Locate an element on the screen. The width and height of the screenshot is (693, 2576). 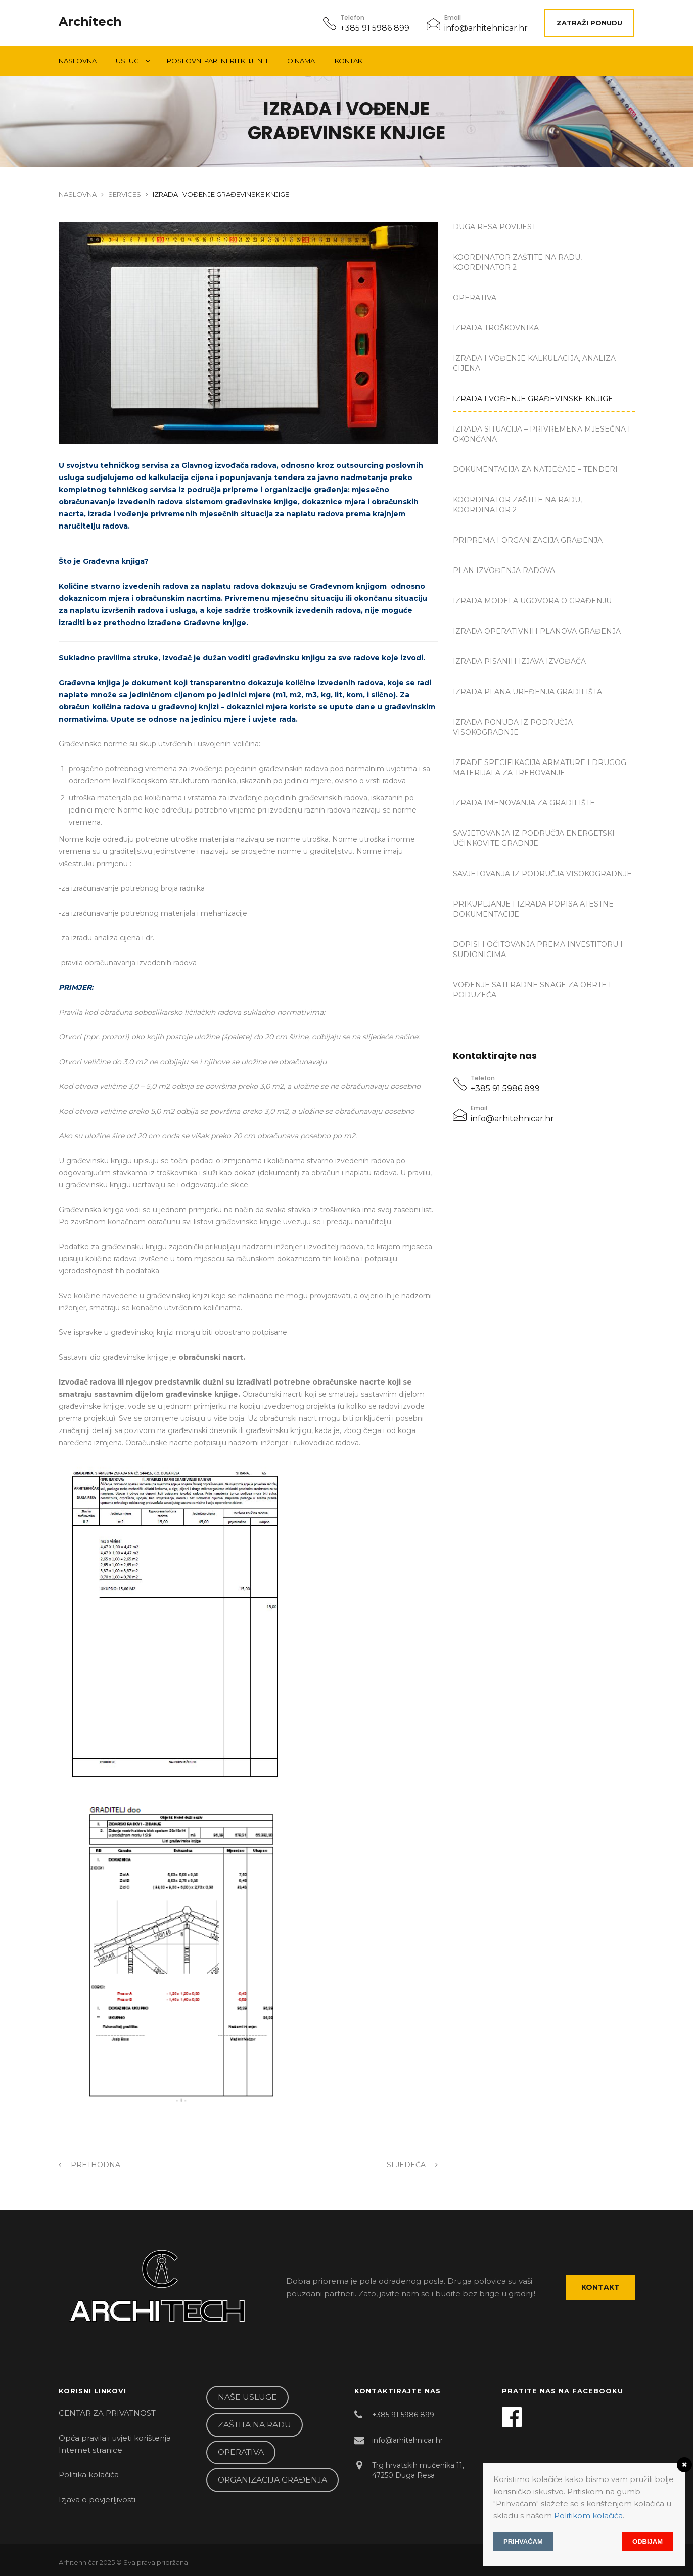
ZATRAŽI PONUDU is located at coordinates (589, 23).